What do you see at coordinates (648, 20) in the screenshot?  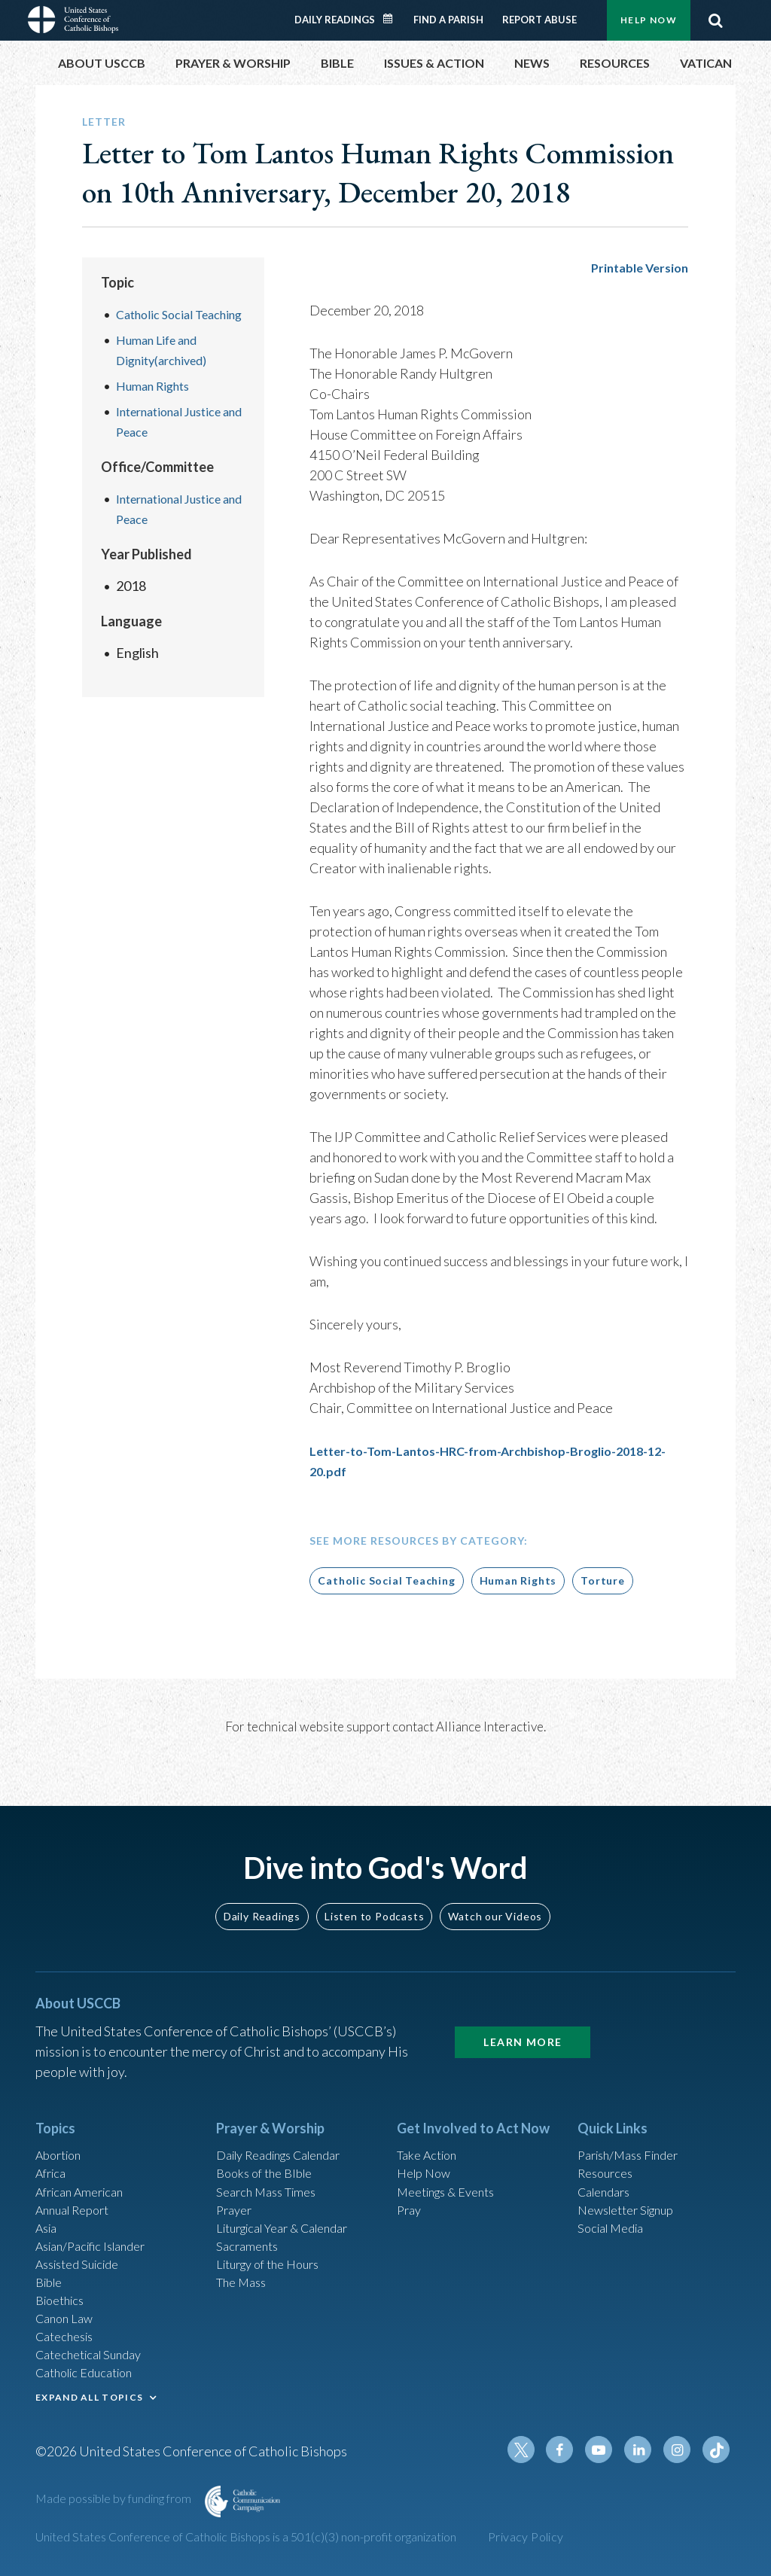 I see `Help Now` at bounding box center [648, 20].